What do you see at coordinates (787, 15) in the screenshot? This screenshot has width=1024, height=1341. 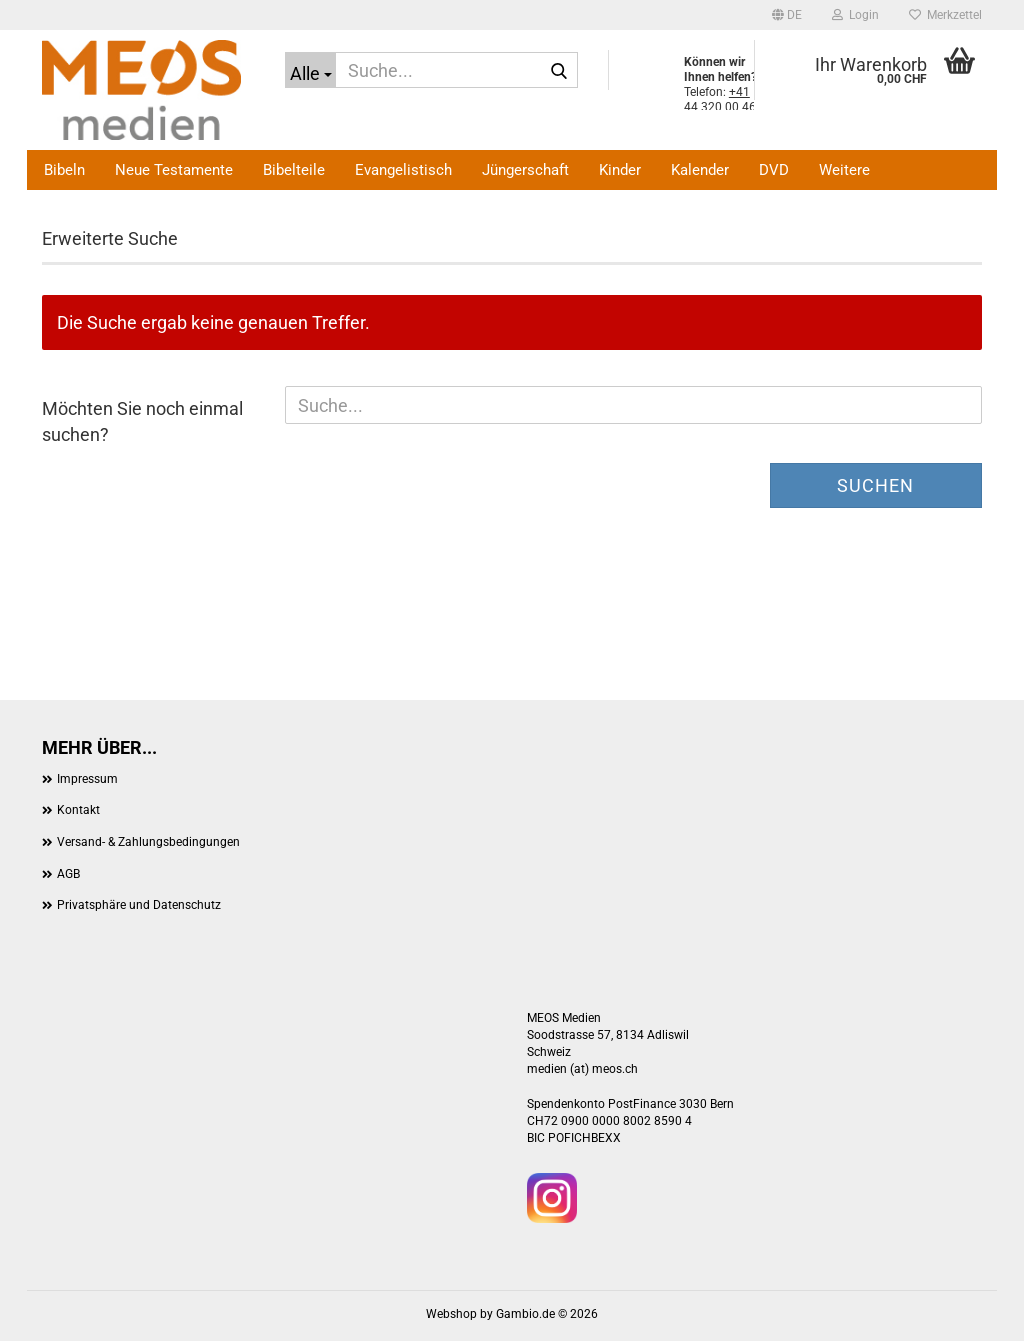 I see `[button]` at bounding box center [787, 15].